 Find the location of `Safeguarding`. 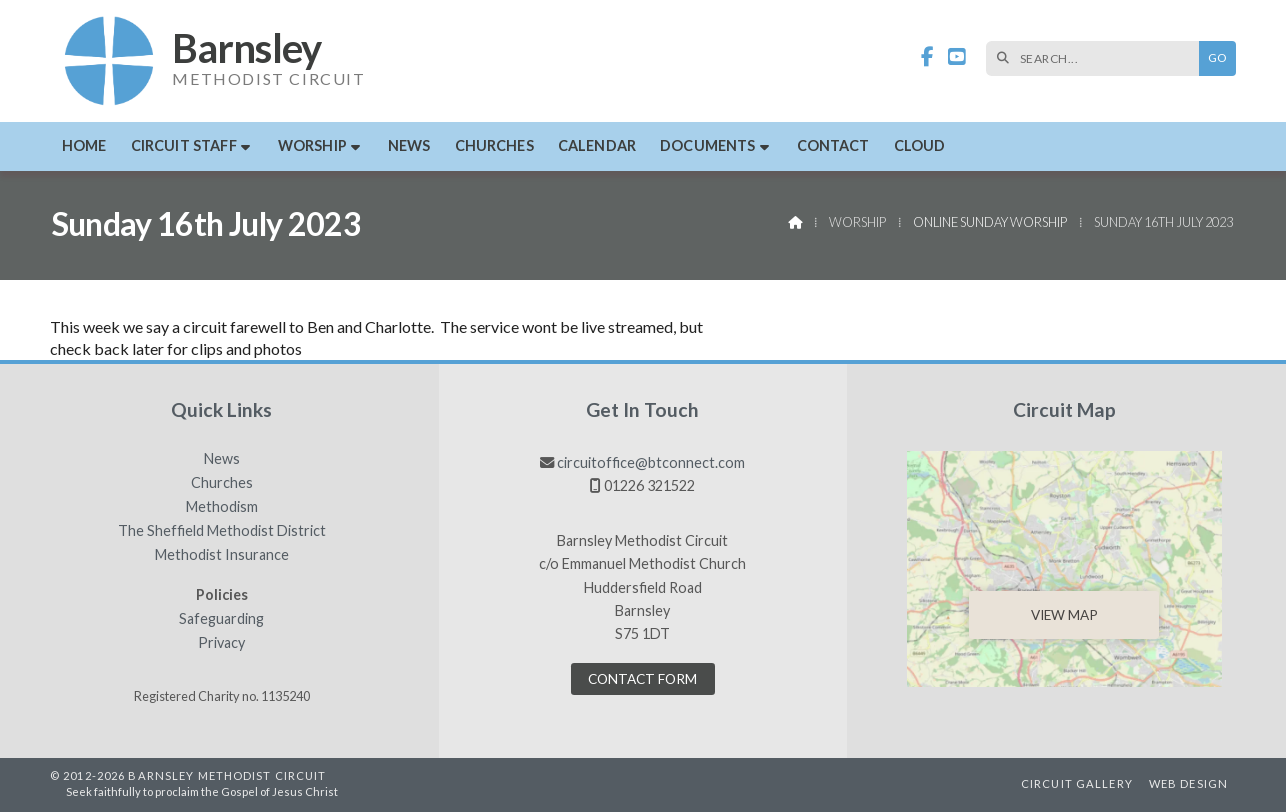

Safeguarding is located at coordinates (221, 619).